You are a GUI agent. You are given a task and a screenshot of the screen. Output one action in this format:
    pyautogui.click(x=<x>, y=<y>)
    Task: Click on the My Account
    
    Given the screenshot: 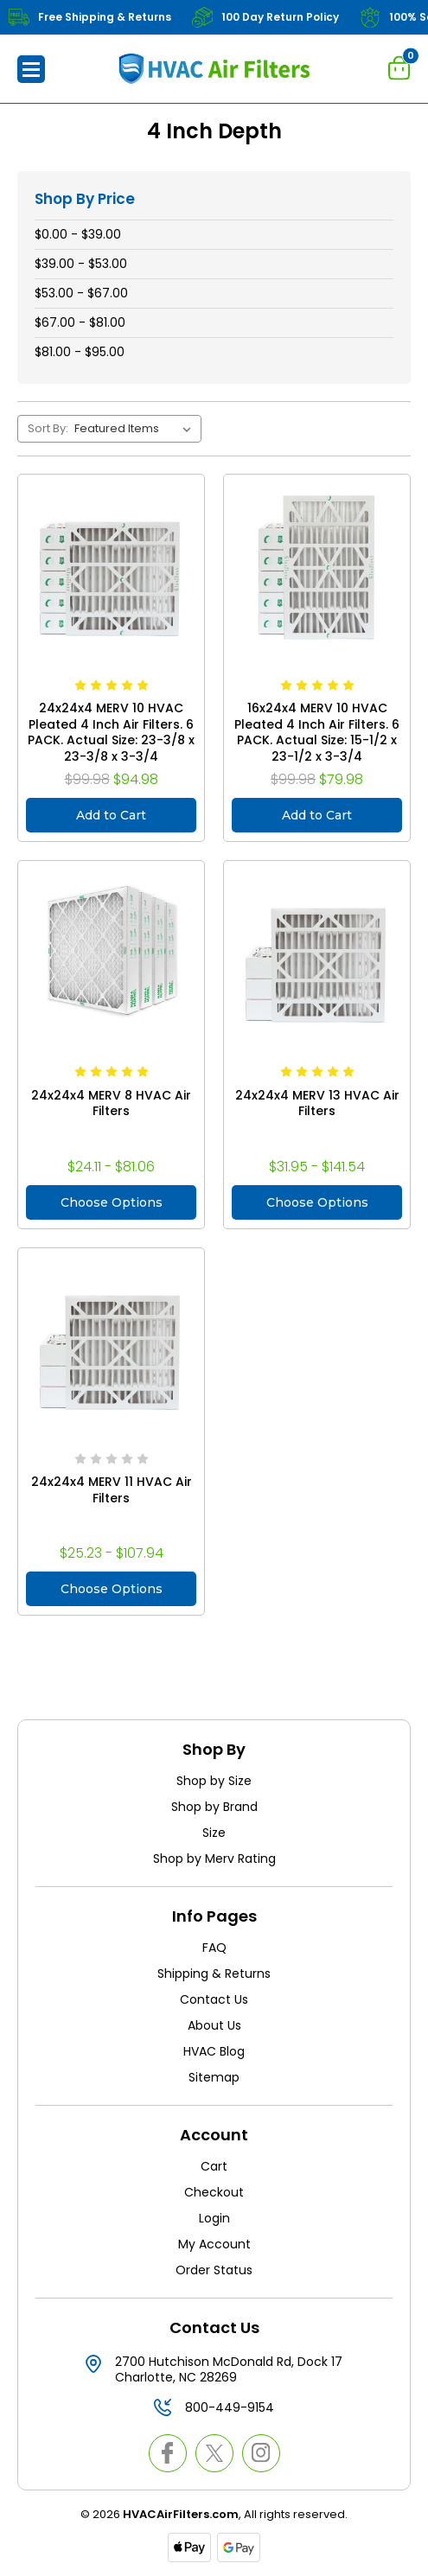 What is the action you would take?
    pyautogui.click(x=214, y=2244)
    